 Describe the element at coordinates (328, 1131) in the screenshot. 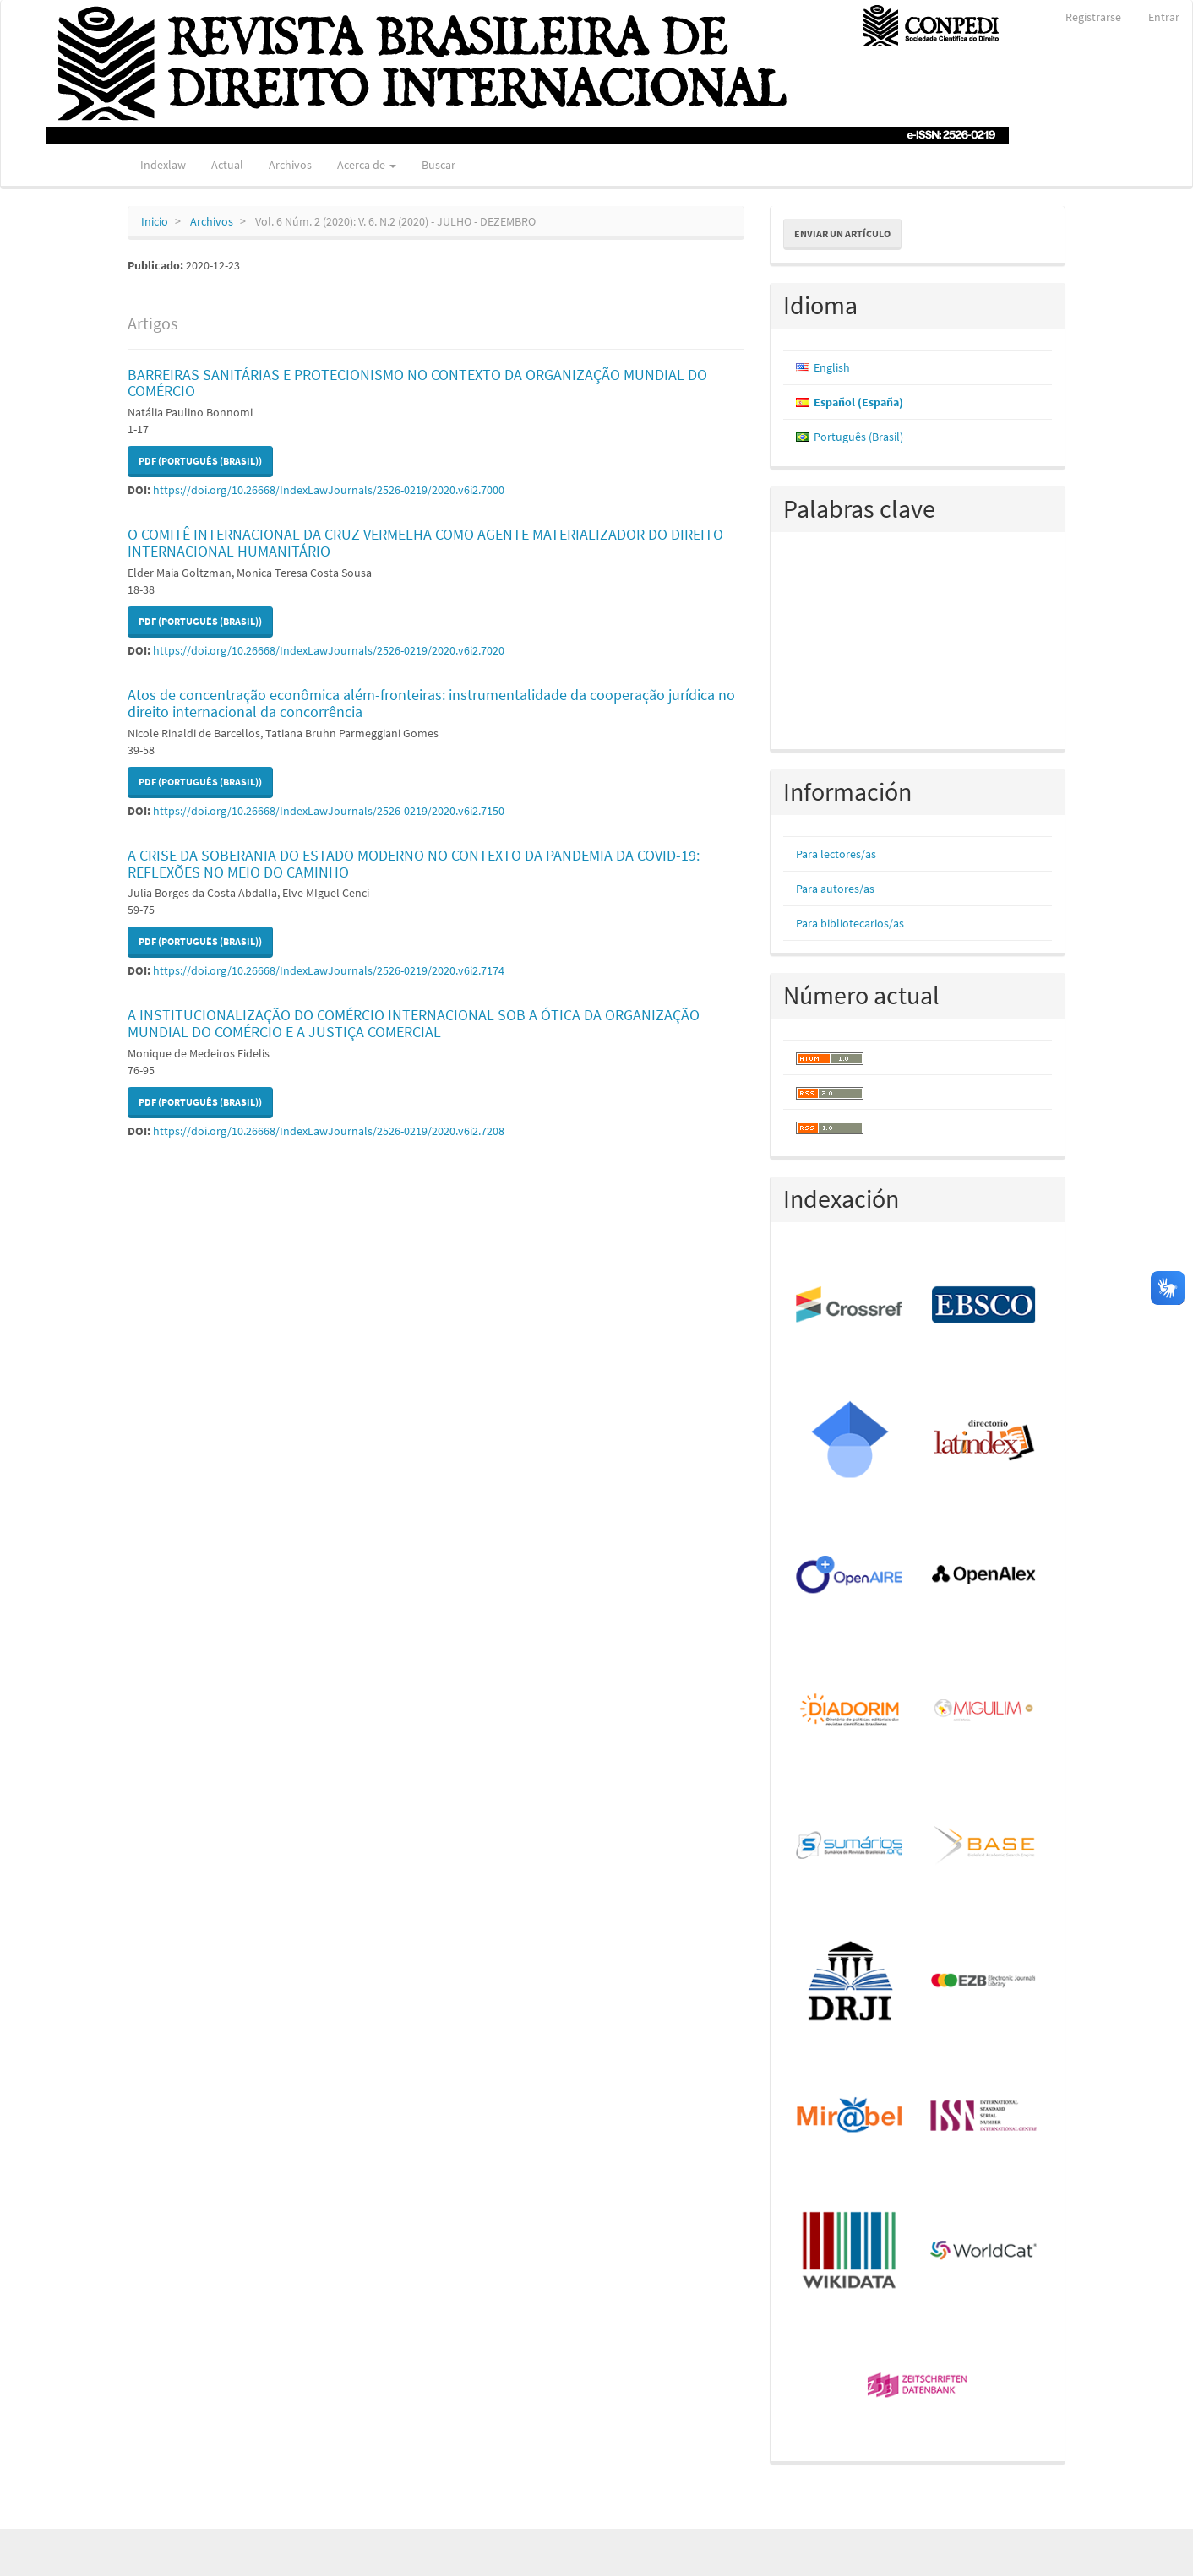

I see `https://doi.org/10.26668/IndexLawJournals/2526-0219/2020.v6i2.7208` at that location.